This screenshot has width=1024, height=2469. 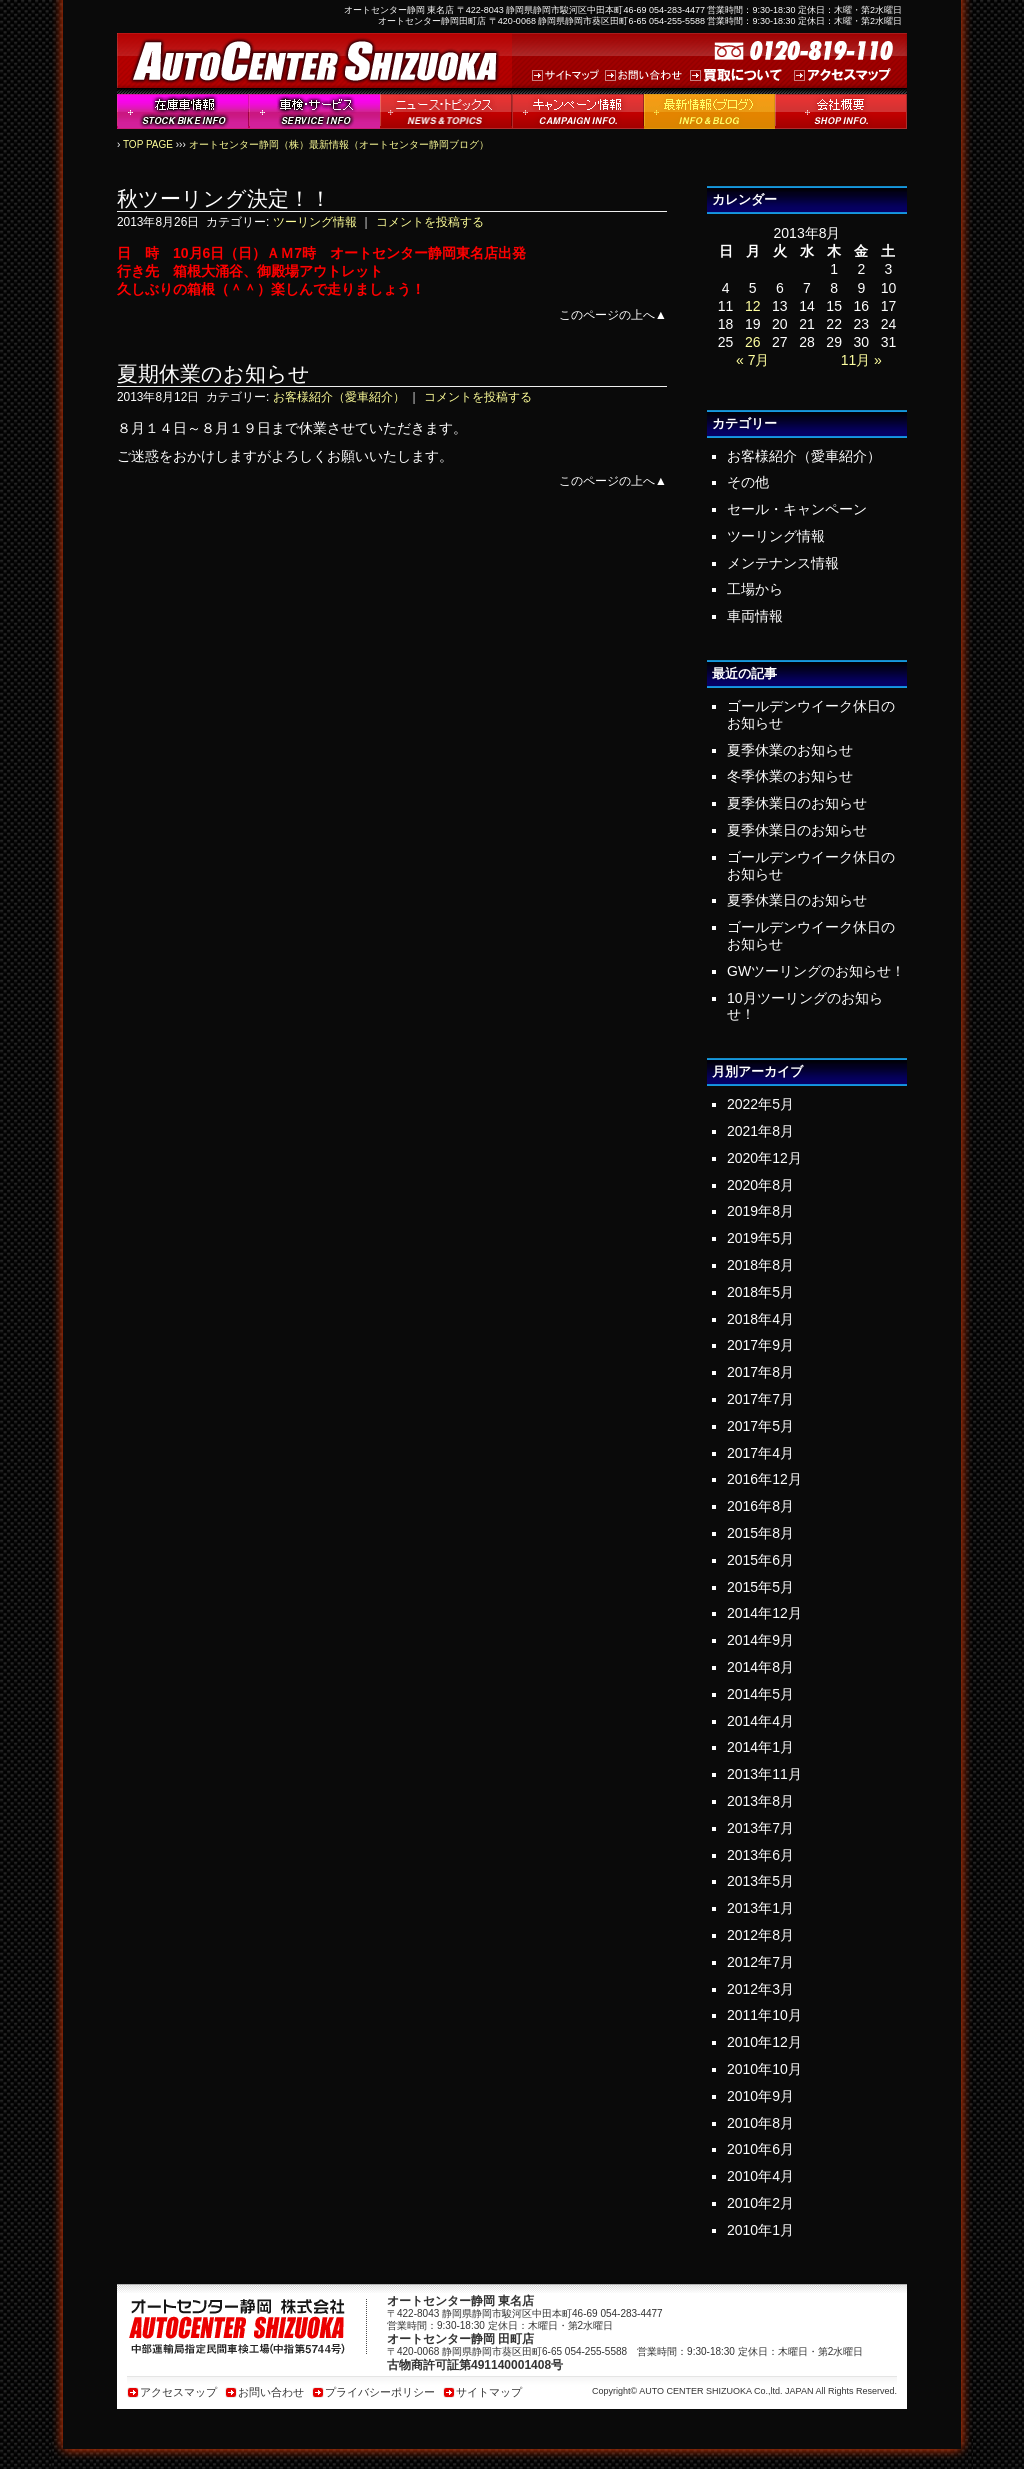 I want to click on « 7月, so click(x=752, y=360).